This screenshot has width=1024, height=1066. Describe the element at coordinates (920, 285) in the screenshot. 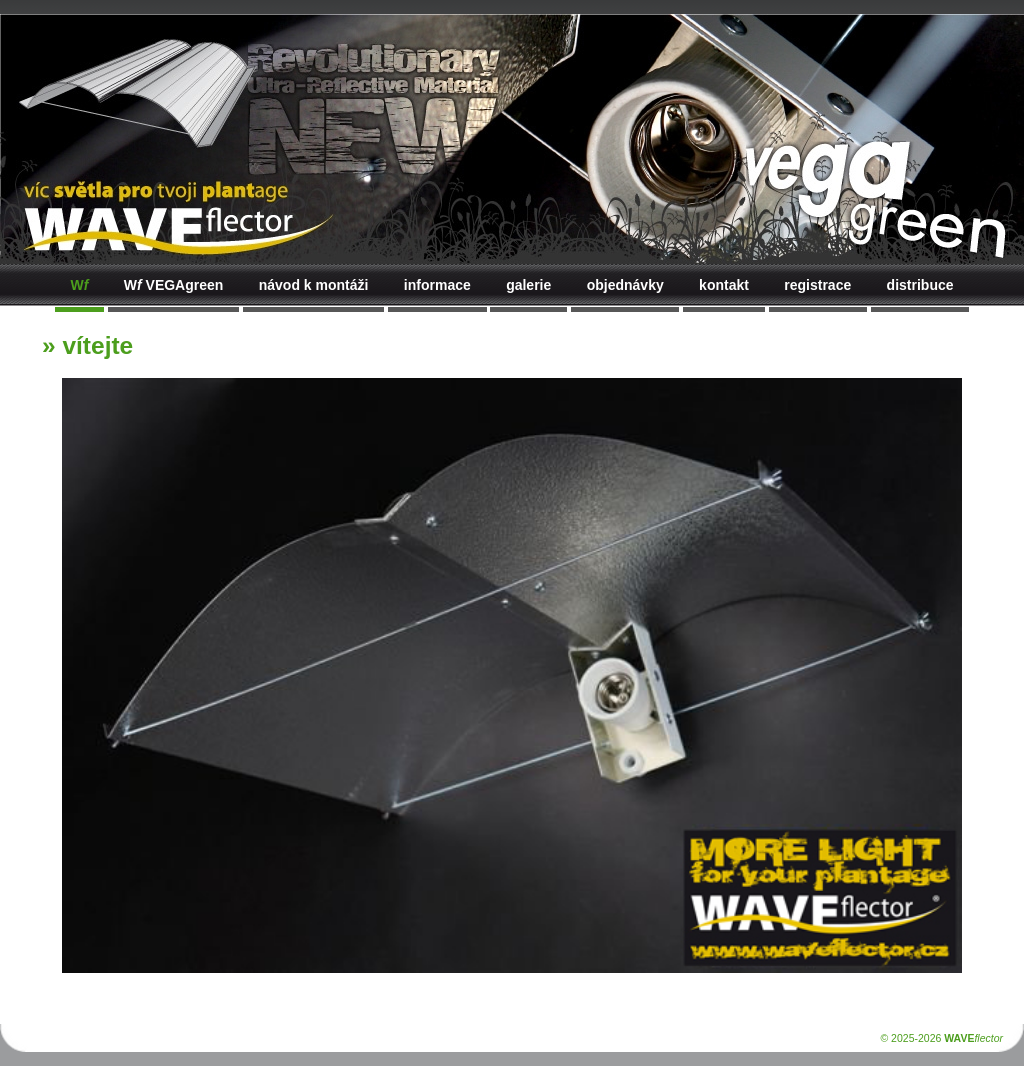

I see `distribuce` at that location.